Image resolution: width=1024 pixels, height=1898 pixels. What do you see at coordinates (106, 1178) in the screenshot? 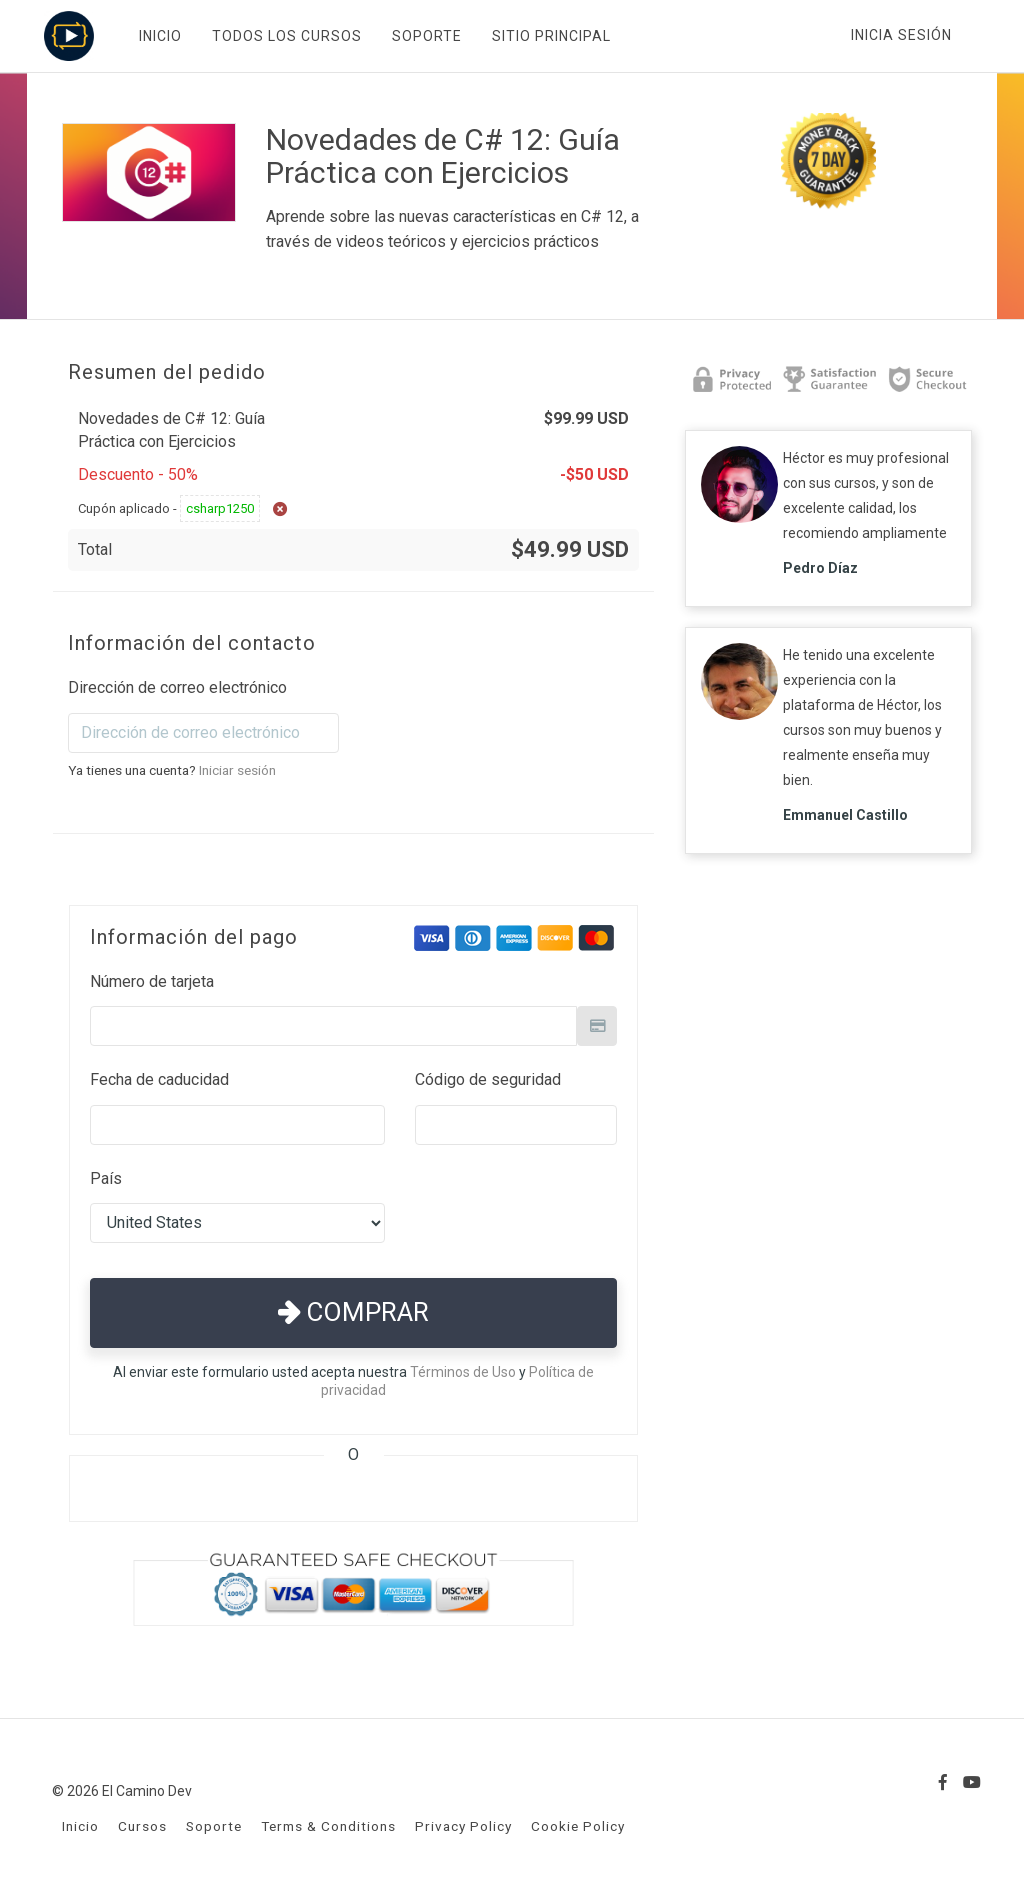
I see `País` at bounding box center [106, 1178].